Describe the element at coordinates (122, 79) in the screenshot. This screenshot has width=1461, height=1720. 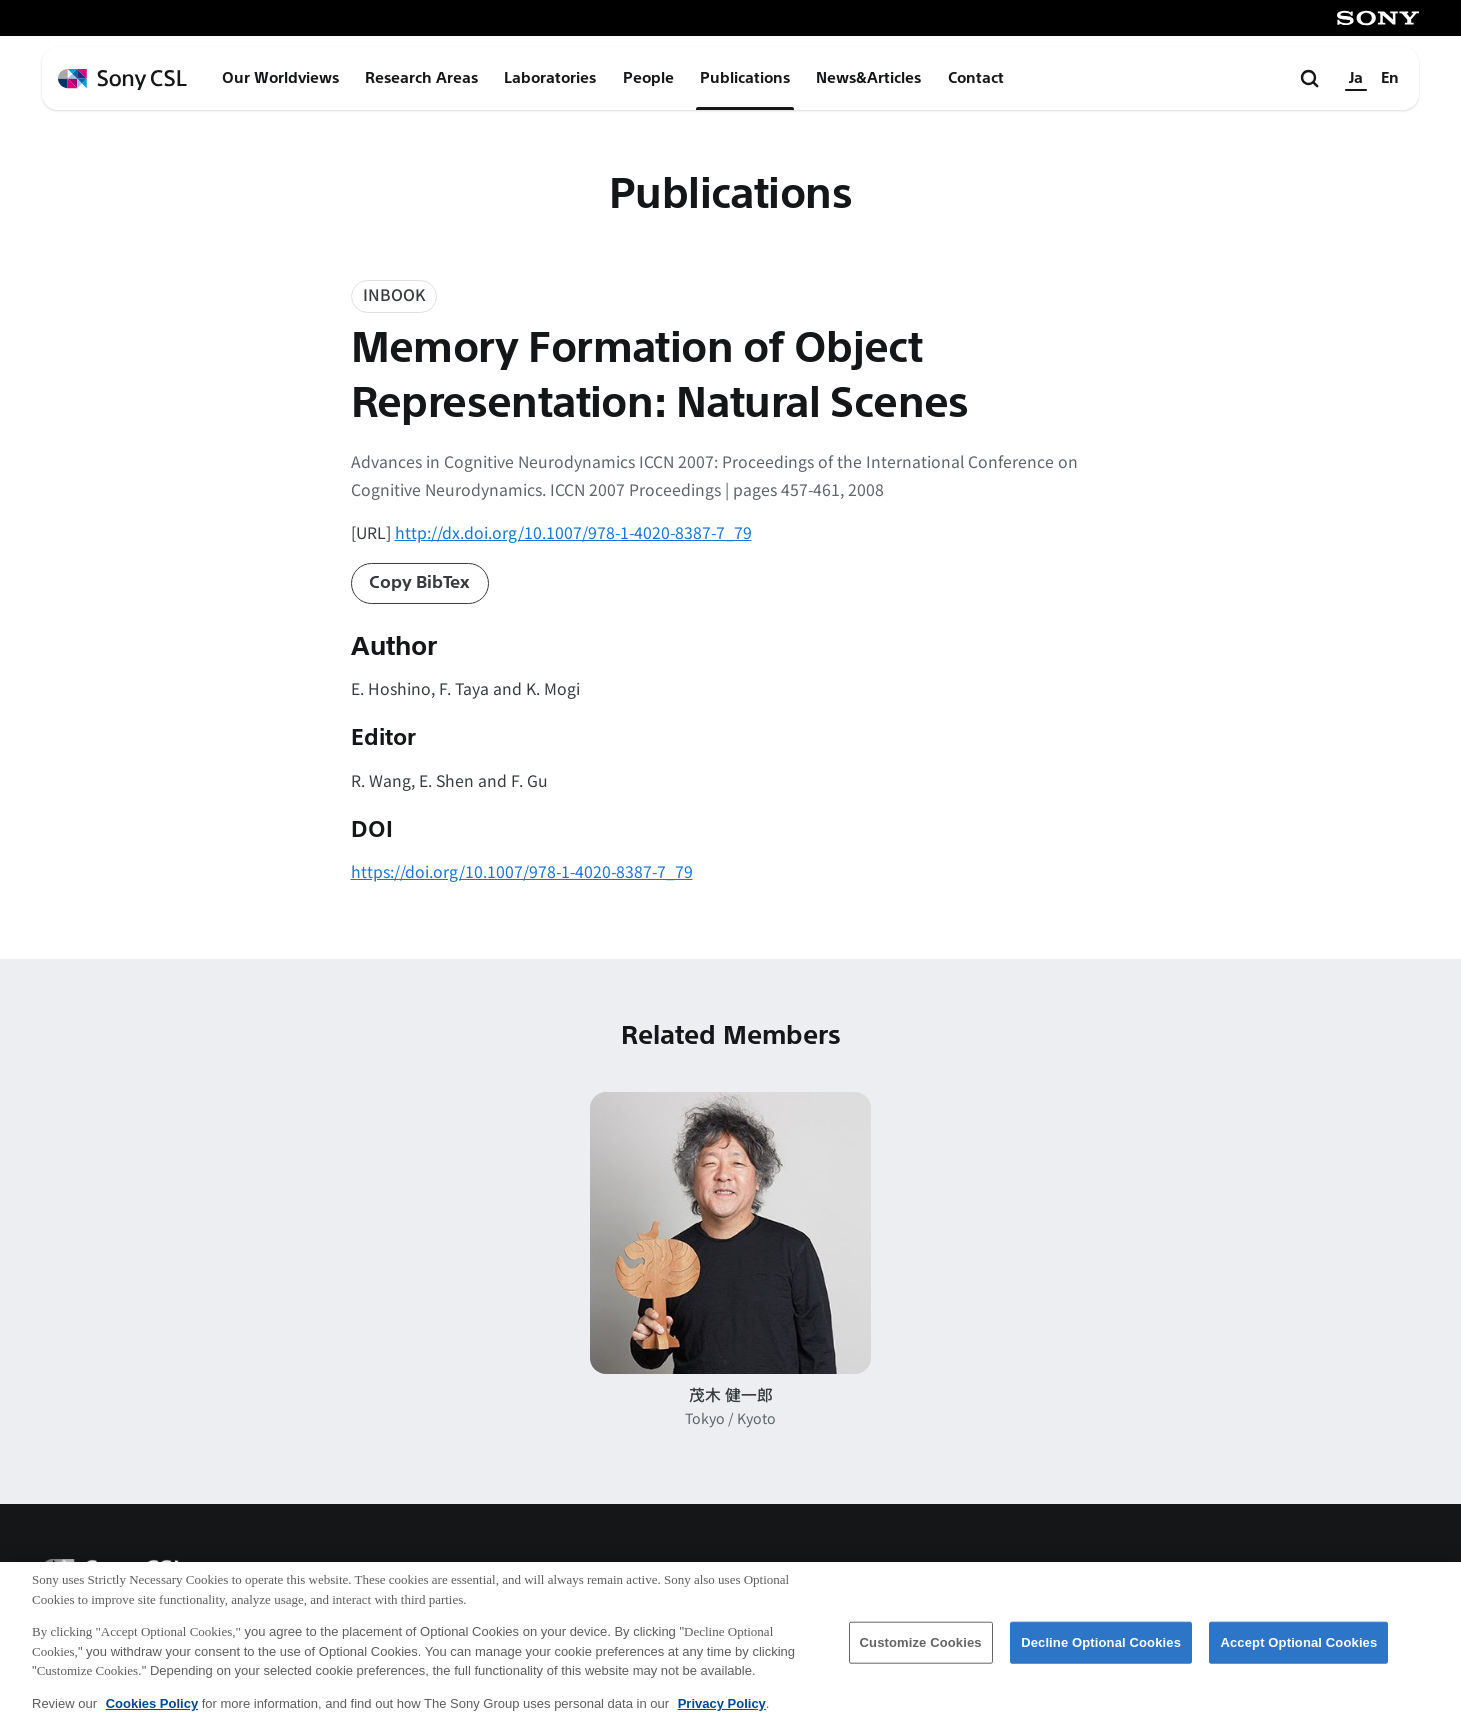
I see `[ホームページへ戻る]` at that location.